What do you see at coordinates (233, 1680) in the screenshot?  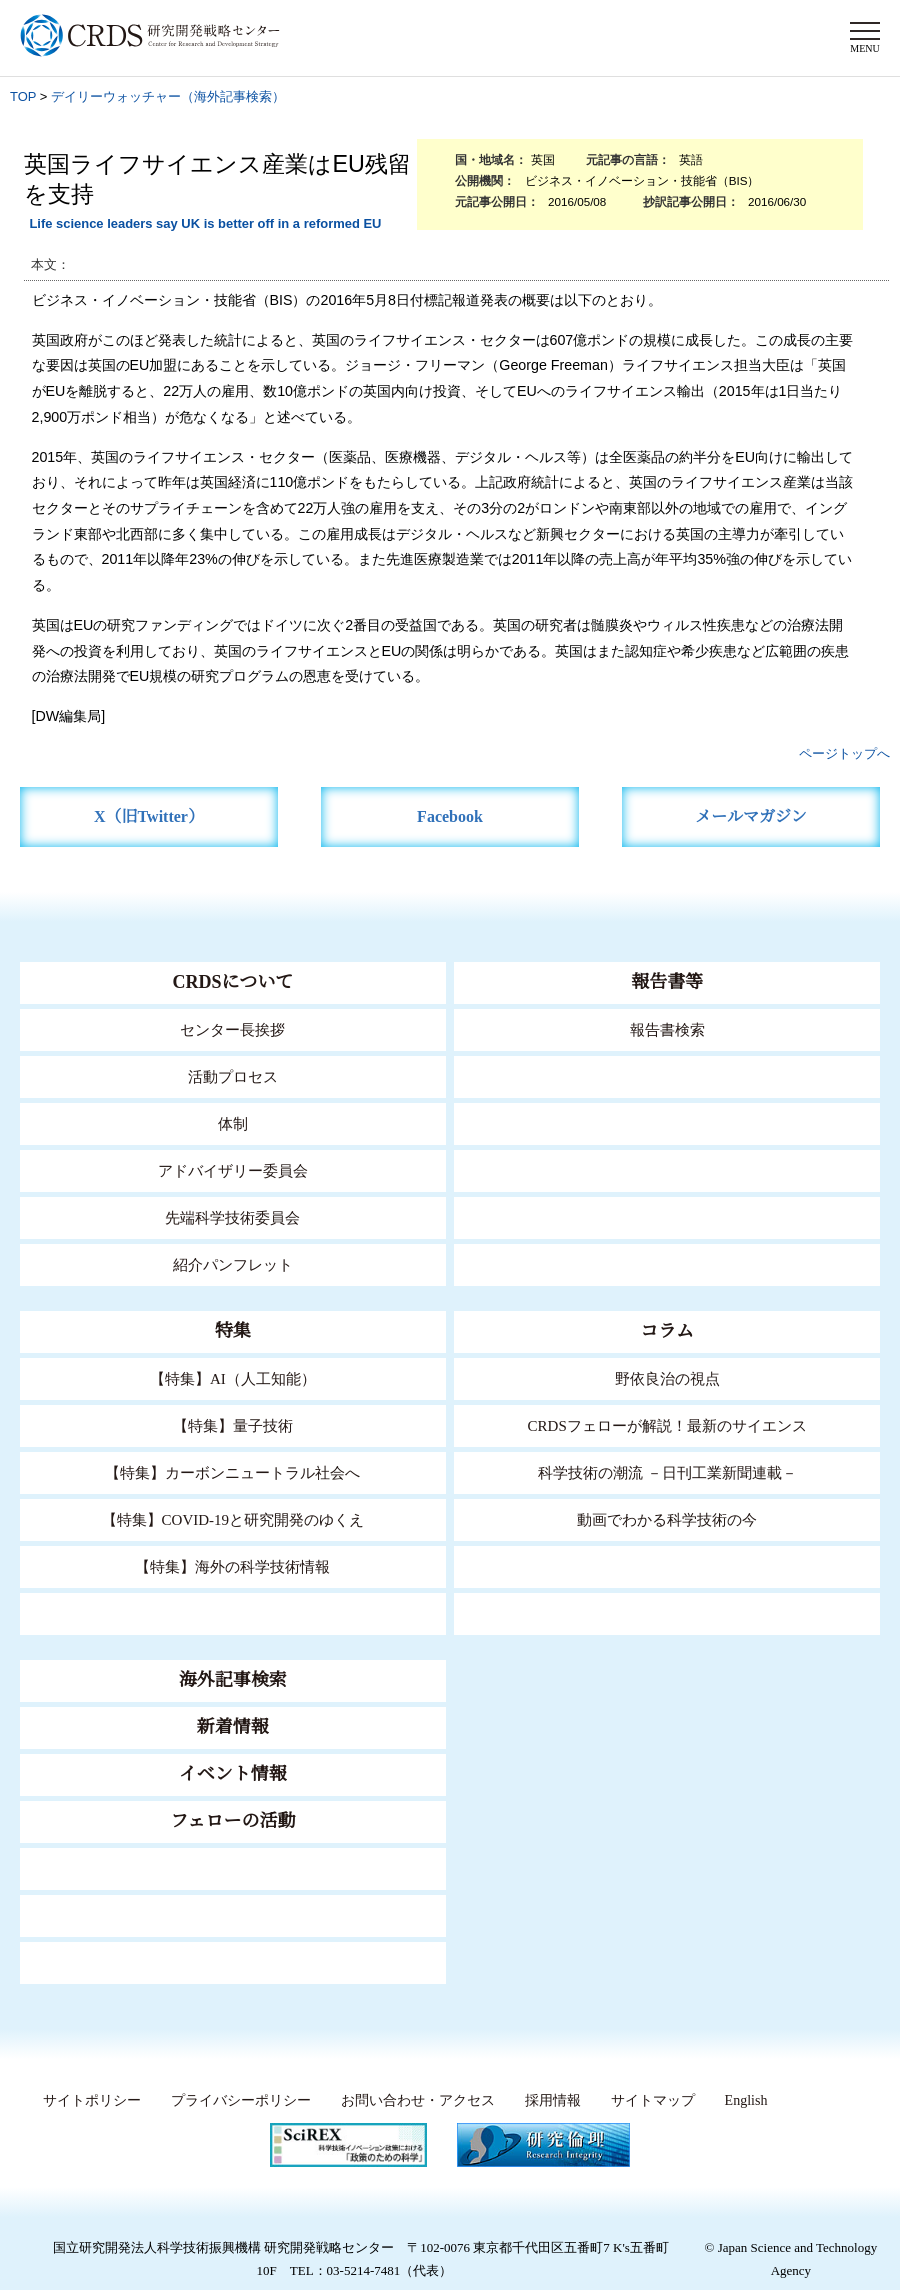 I see `海外記事検索` at bounding box center [233, 1680].